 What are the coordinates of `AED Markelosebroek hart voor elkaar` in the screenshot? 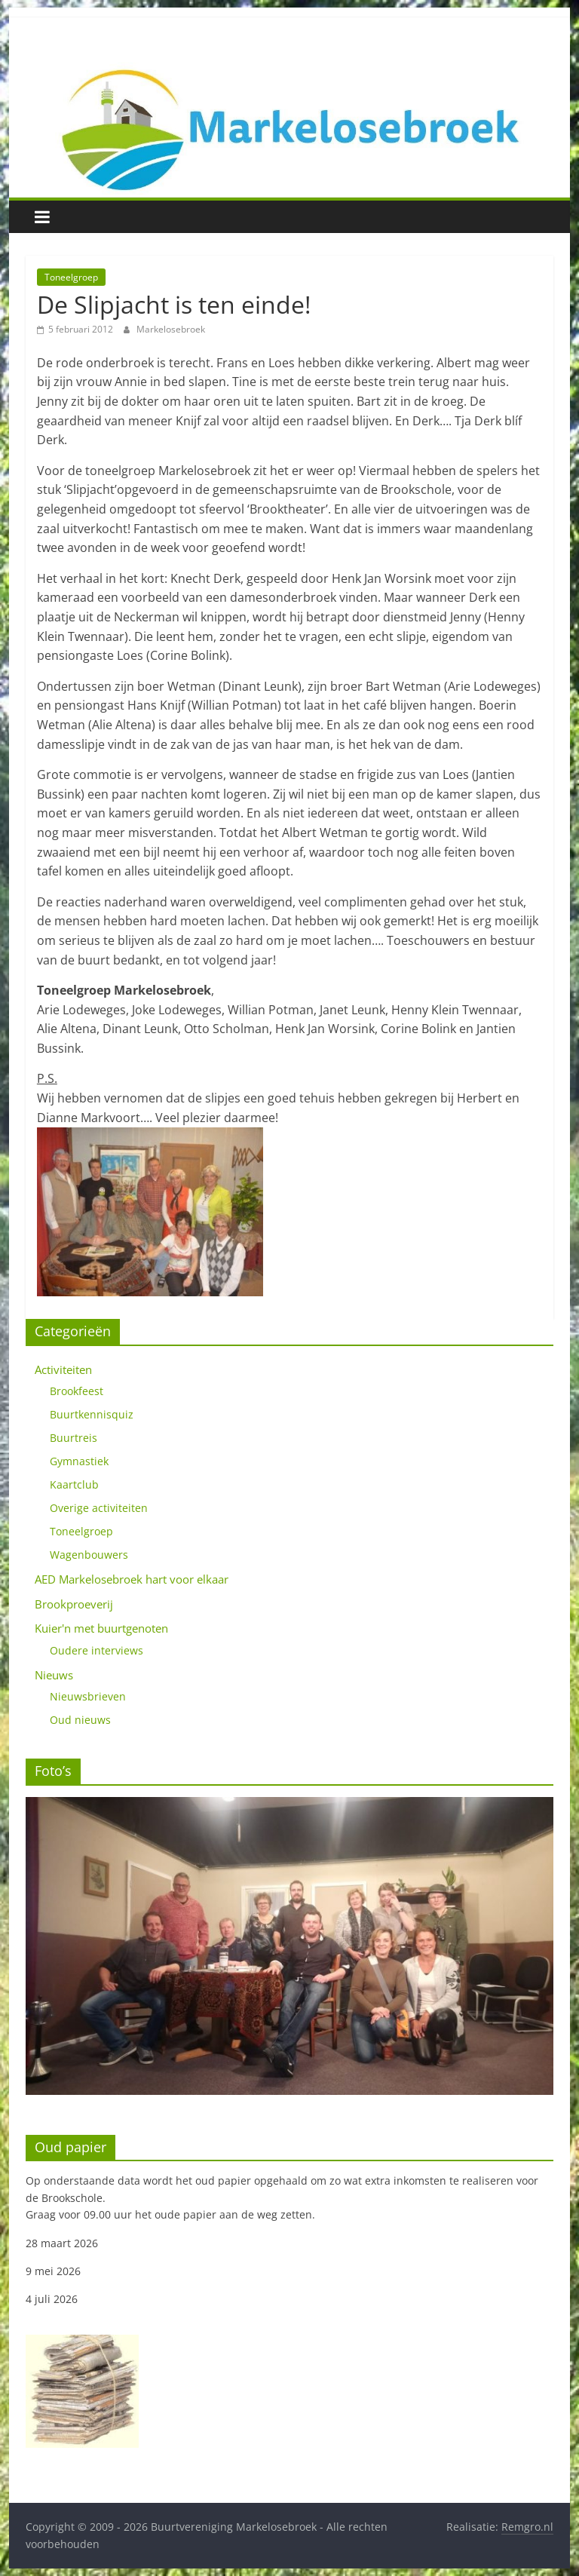 It's located at (131, 1579).